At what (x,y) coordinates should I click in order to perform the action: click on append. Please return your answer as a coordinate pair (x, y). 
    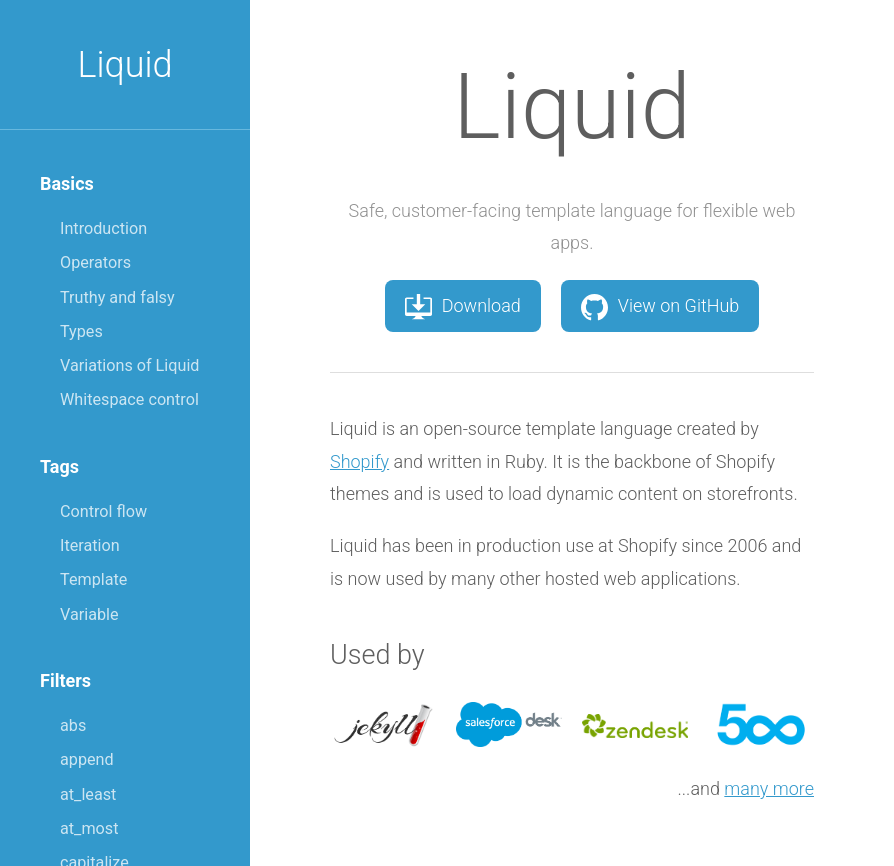
    Looking at the image, I should click on (87, 759).